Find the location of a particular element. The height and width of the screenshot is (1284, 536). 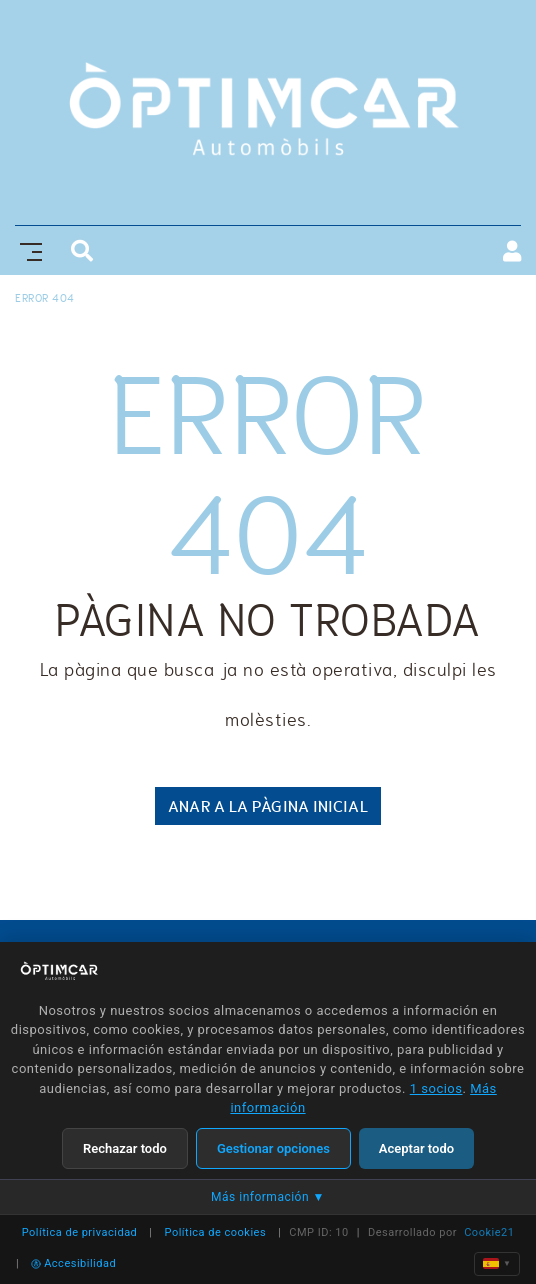

Política de cookies is located at coordinates (216, 1232).